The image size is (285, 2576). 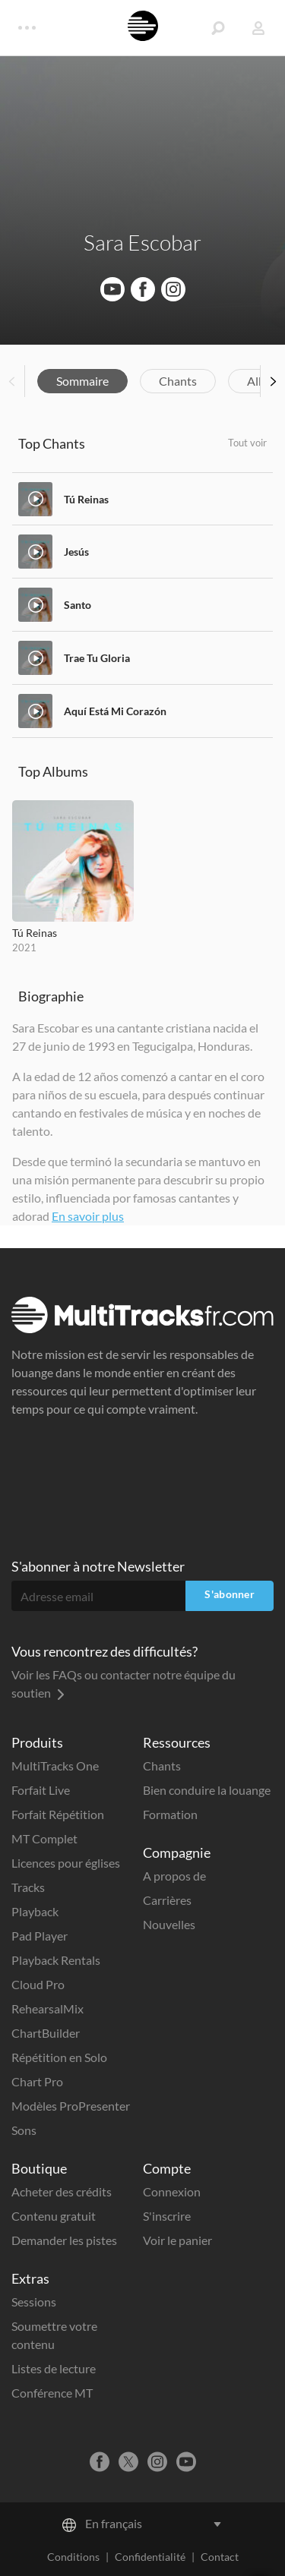 I want to click on Forfait Répétition, so click(x=57, y=1814).